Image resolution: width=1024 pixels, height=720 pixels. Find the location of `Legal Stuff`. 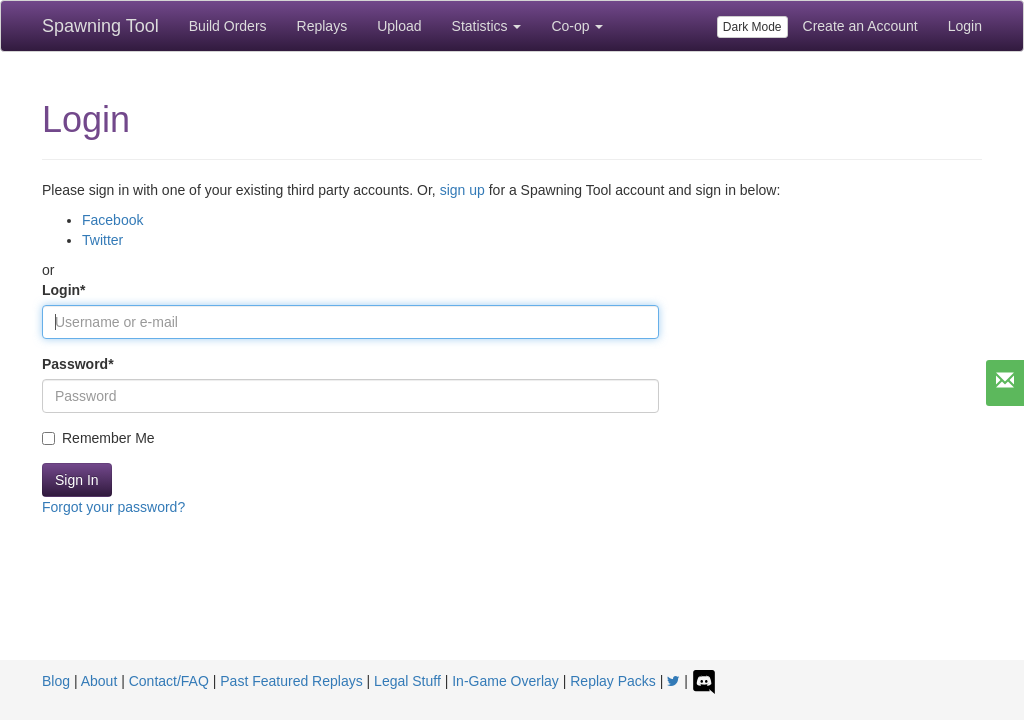

Legal Stuff is located at coordinates (407, 681).